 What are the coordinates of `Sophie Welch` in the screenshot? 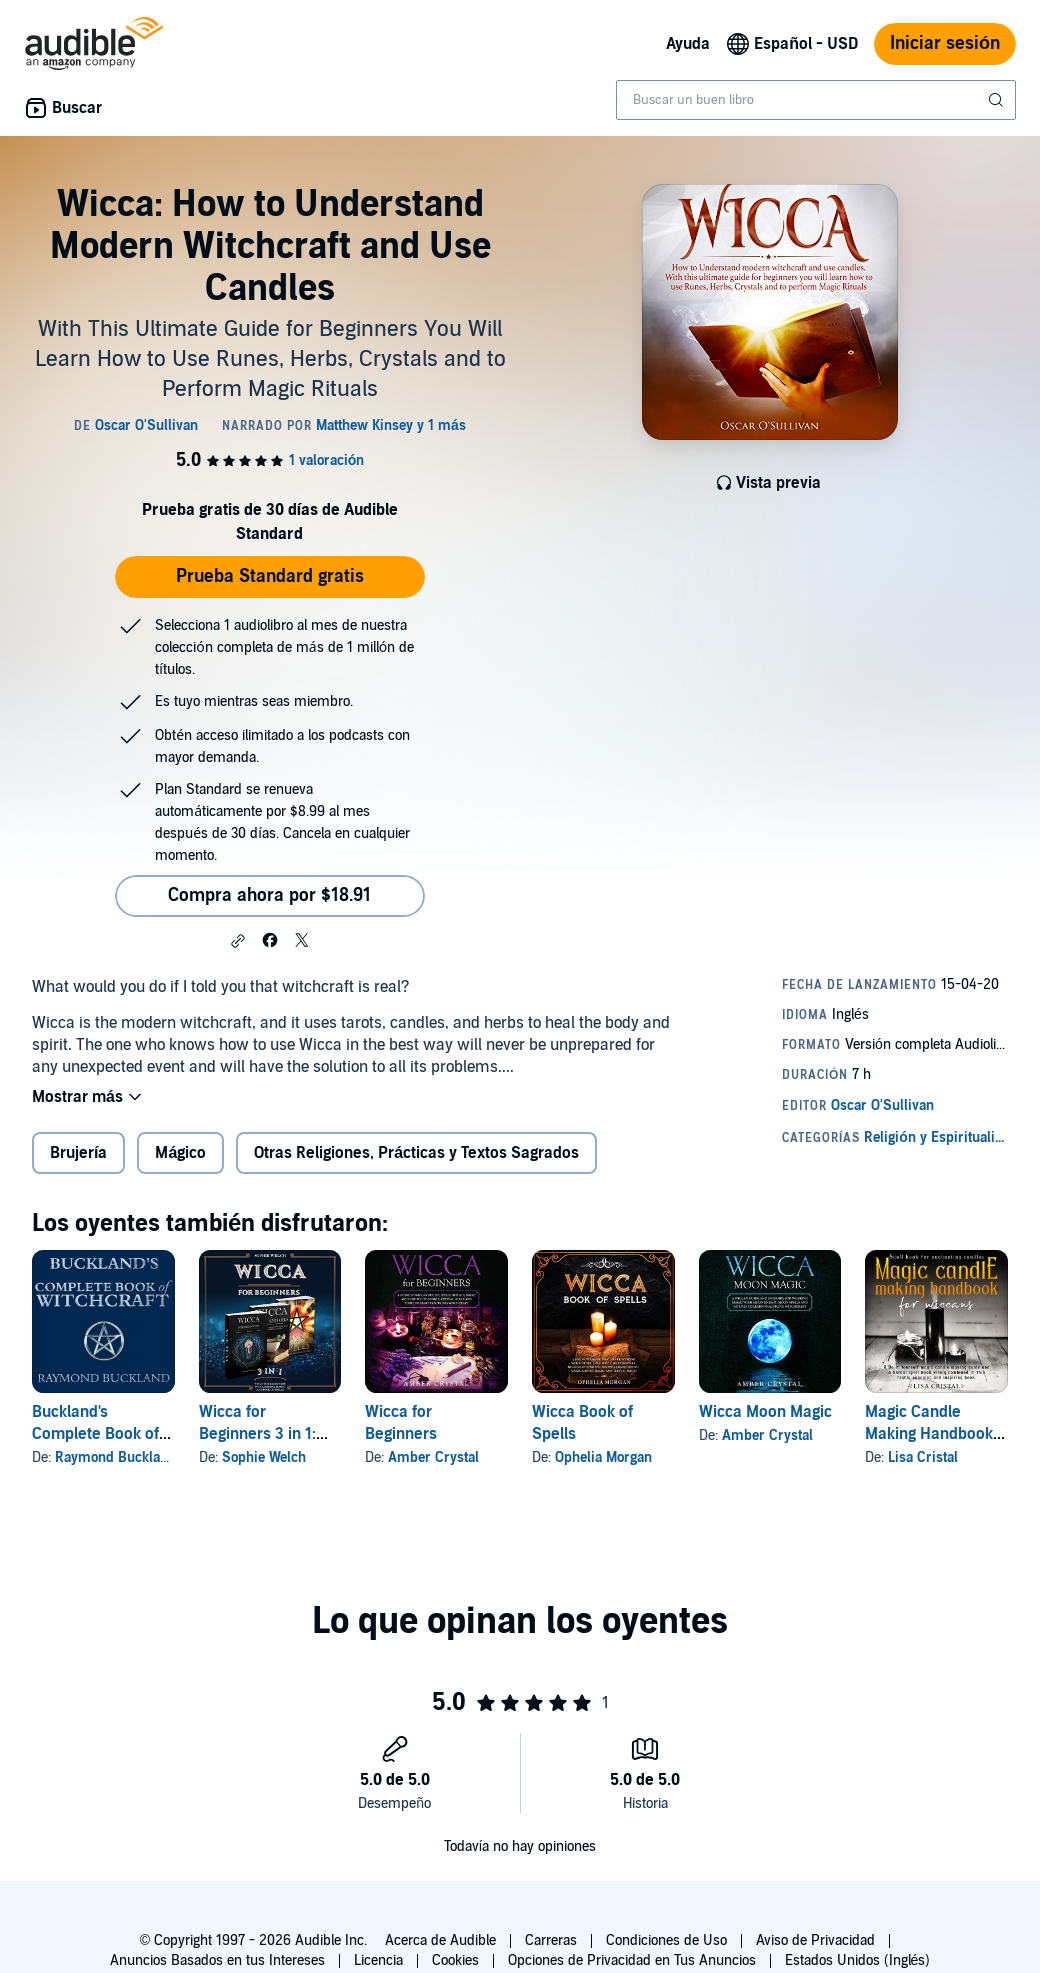 It's located at (264, 1457).